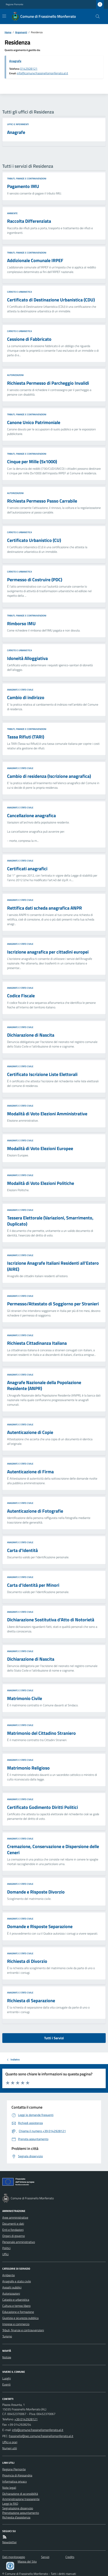 The image size is (108, 2576). Describe the element at coordinates (14, 2481) in the screenshot. I see `Informativa privacy` at that location.